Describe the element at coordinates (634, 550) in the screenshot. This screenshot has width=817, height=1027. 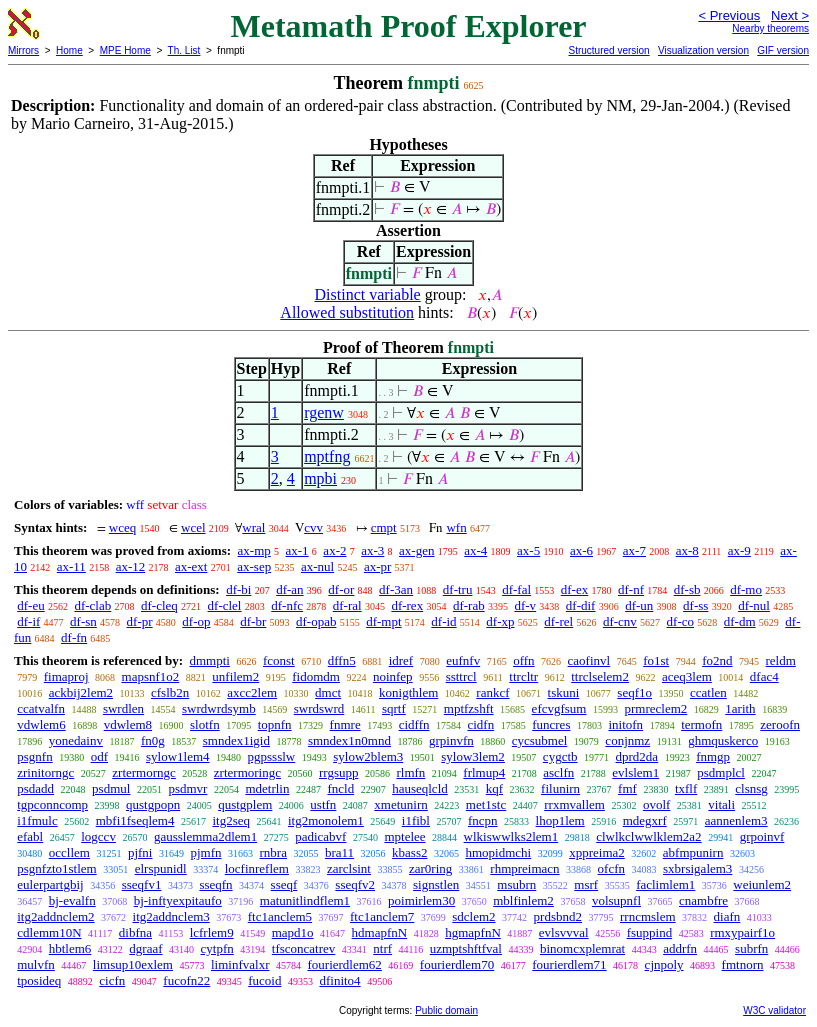
I see `ax-7` at that location.